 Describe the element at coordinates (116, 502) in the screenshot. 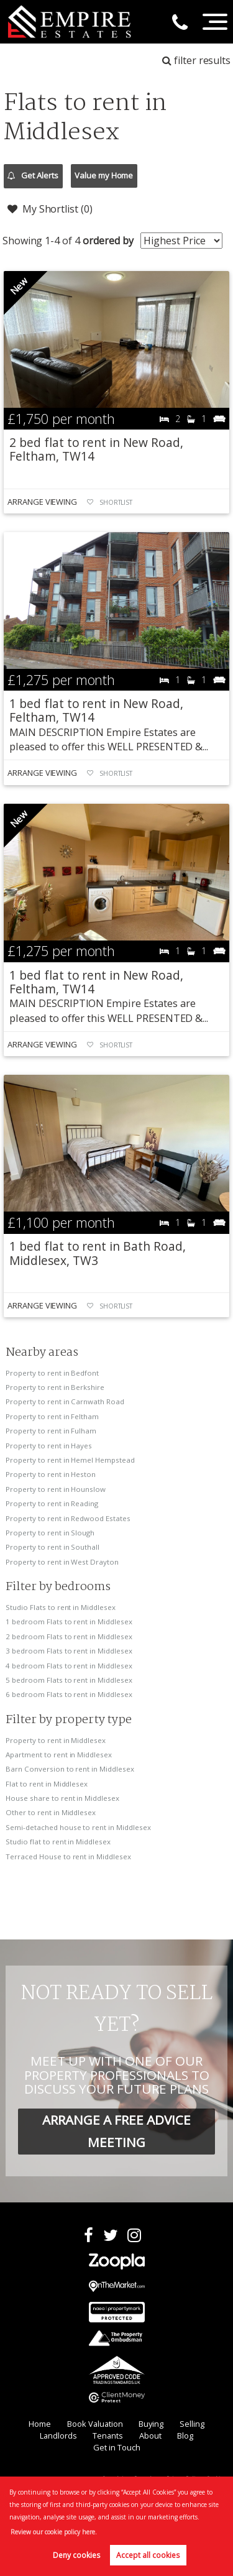

I see `Shortlist` at that location.